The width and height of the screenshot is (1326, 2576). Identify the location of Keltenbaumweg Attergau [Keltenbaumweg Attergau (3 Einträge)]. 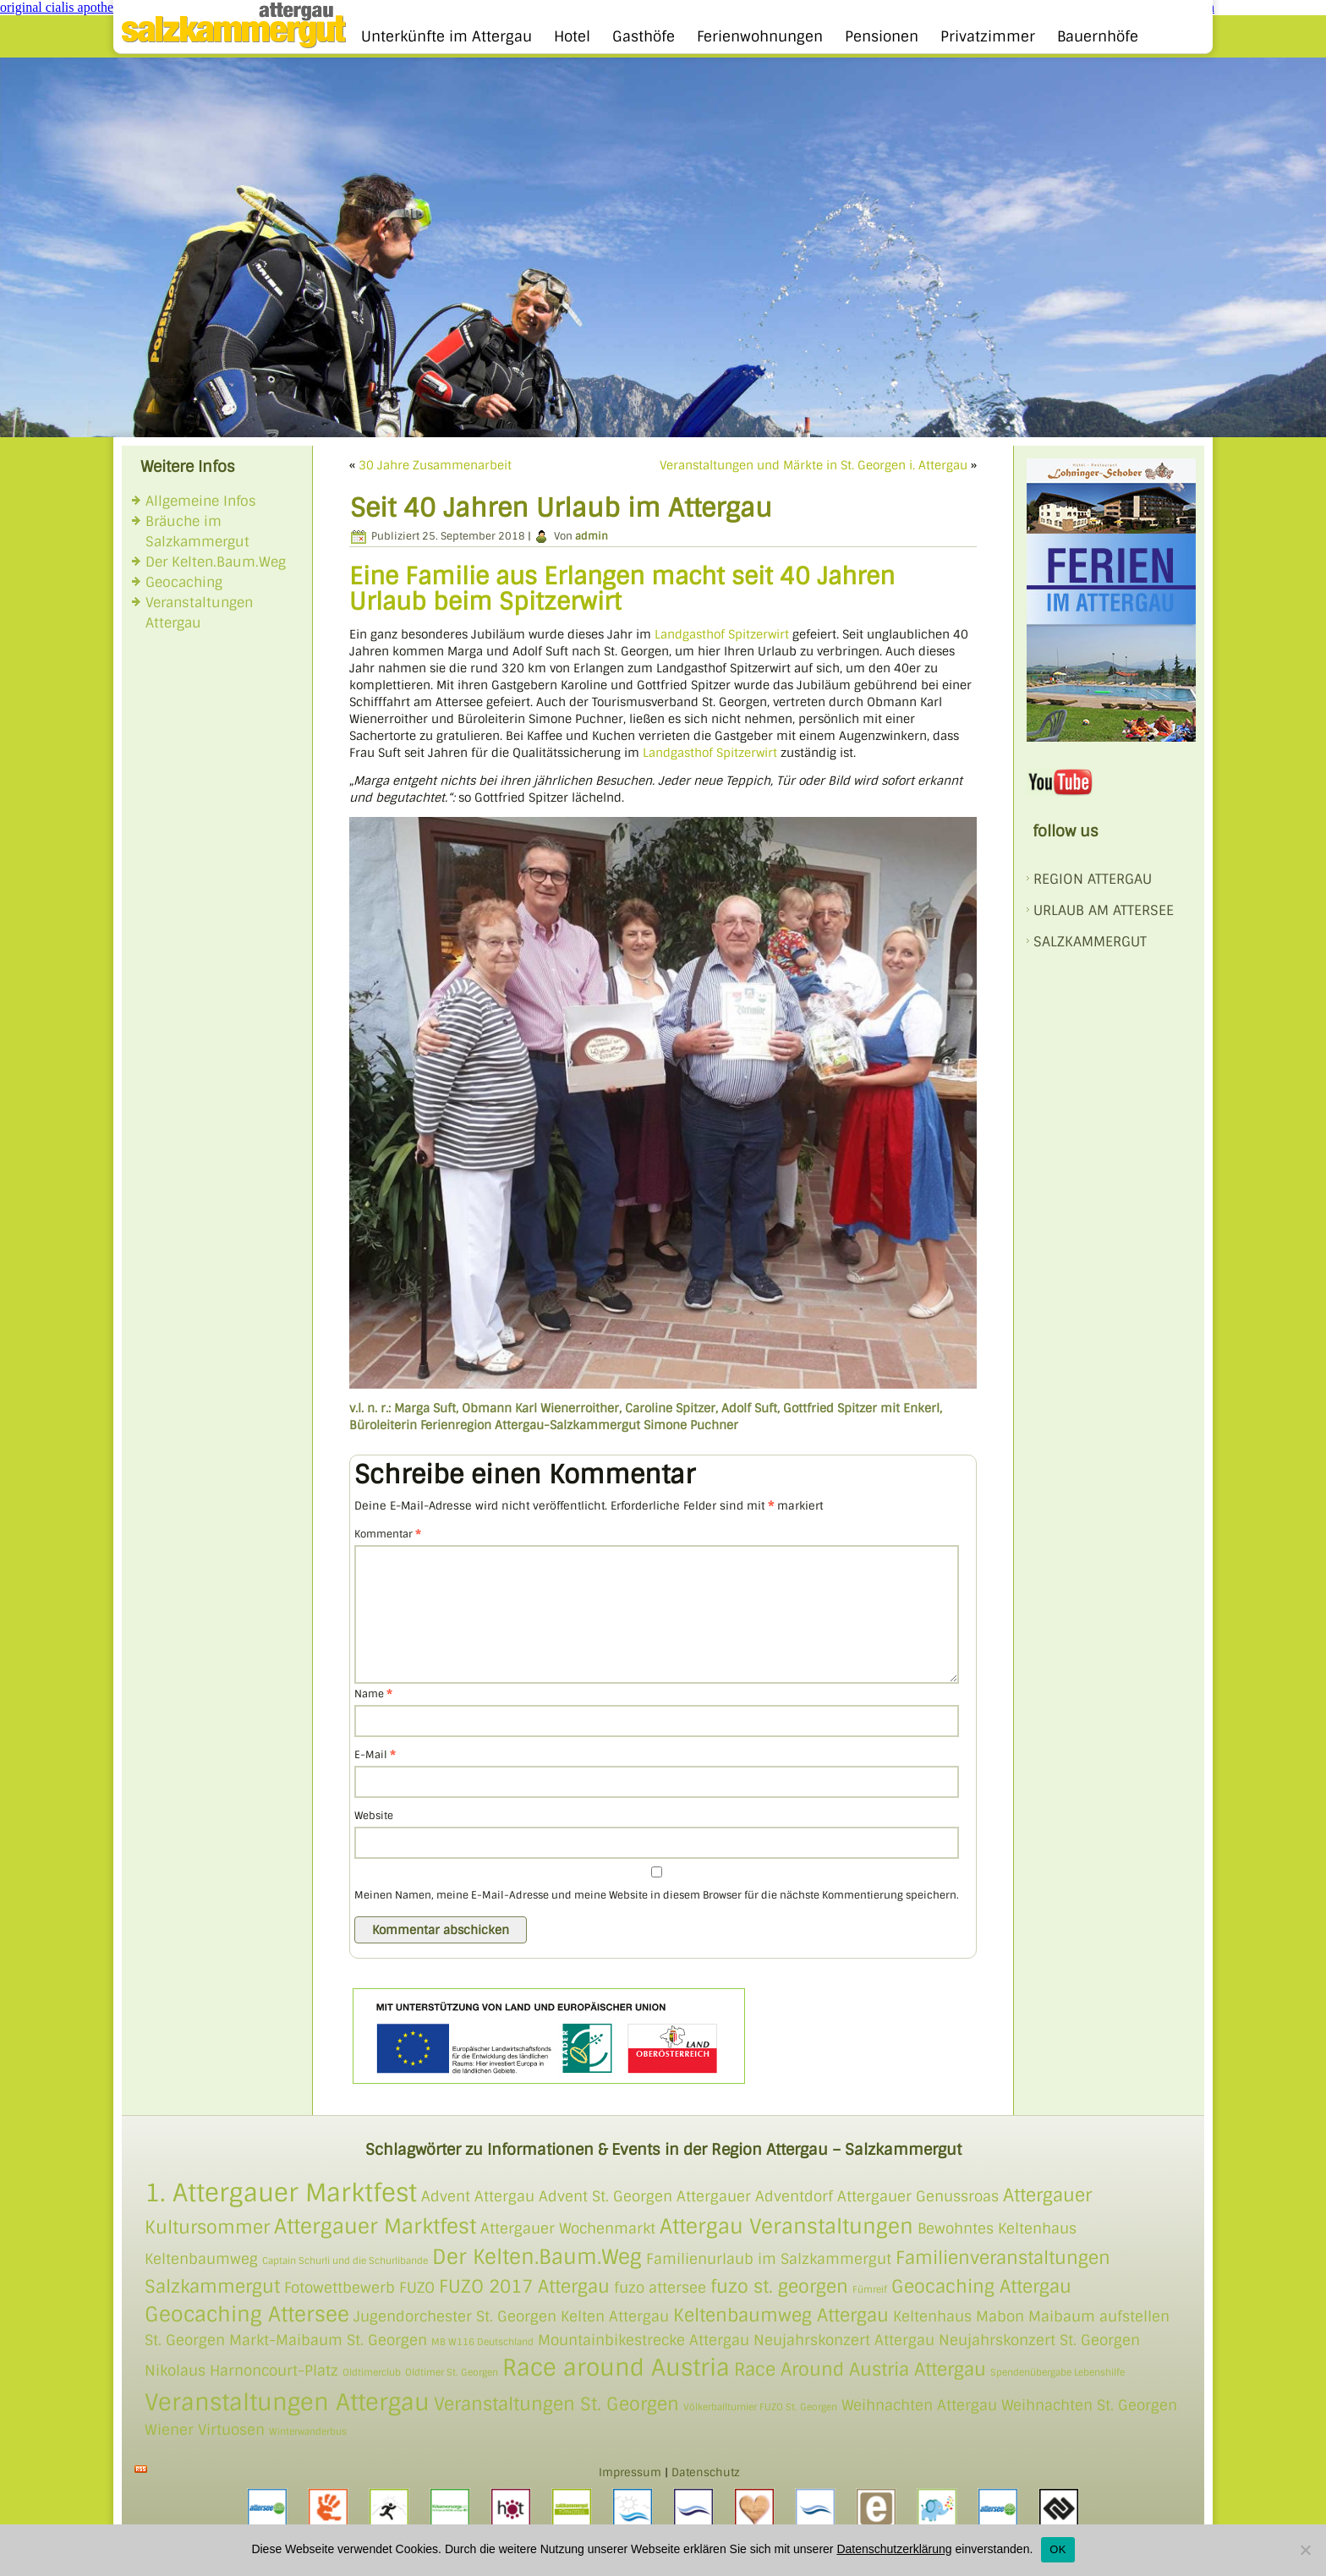
(781, 2315).